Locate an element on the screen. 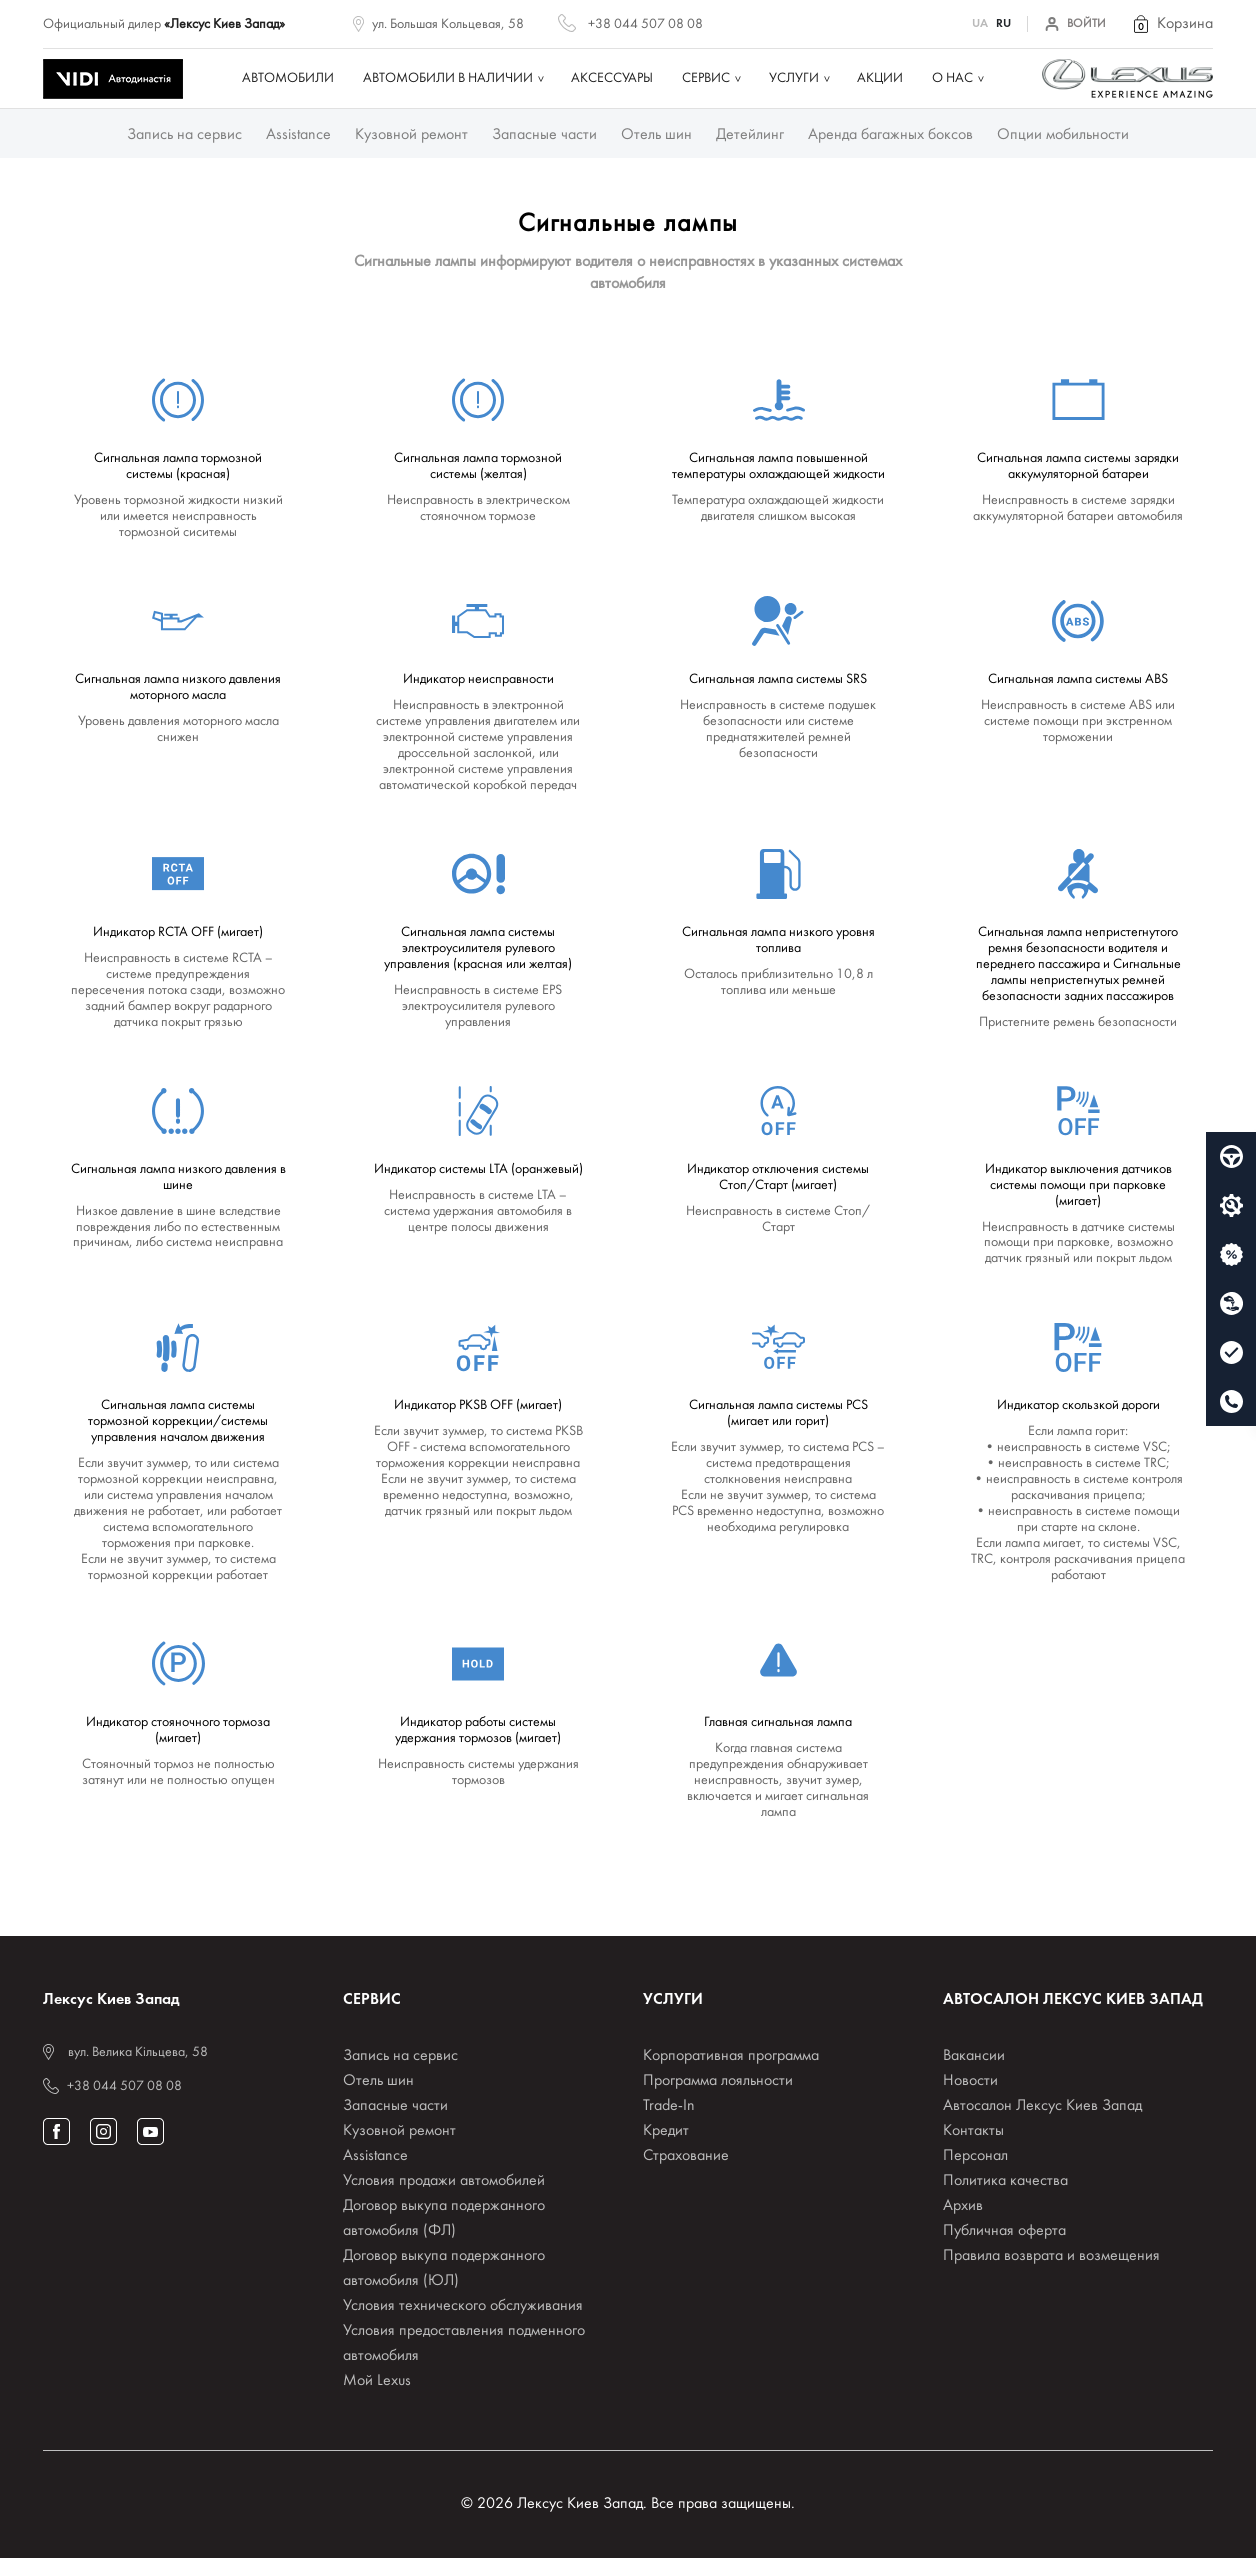 This screenshot has height=2558, width=1256. Детейлинг is located at coordinates (750, 135).